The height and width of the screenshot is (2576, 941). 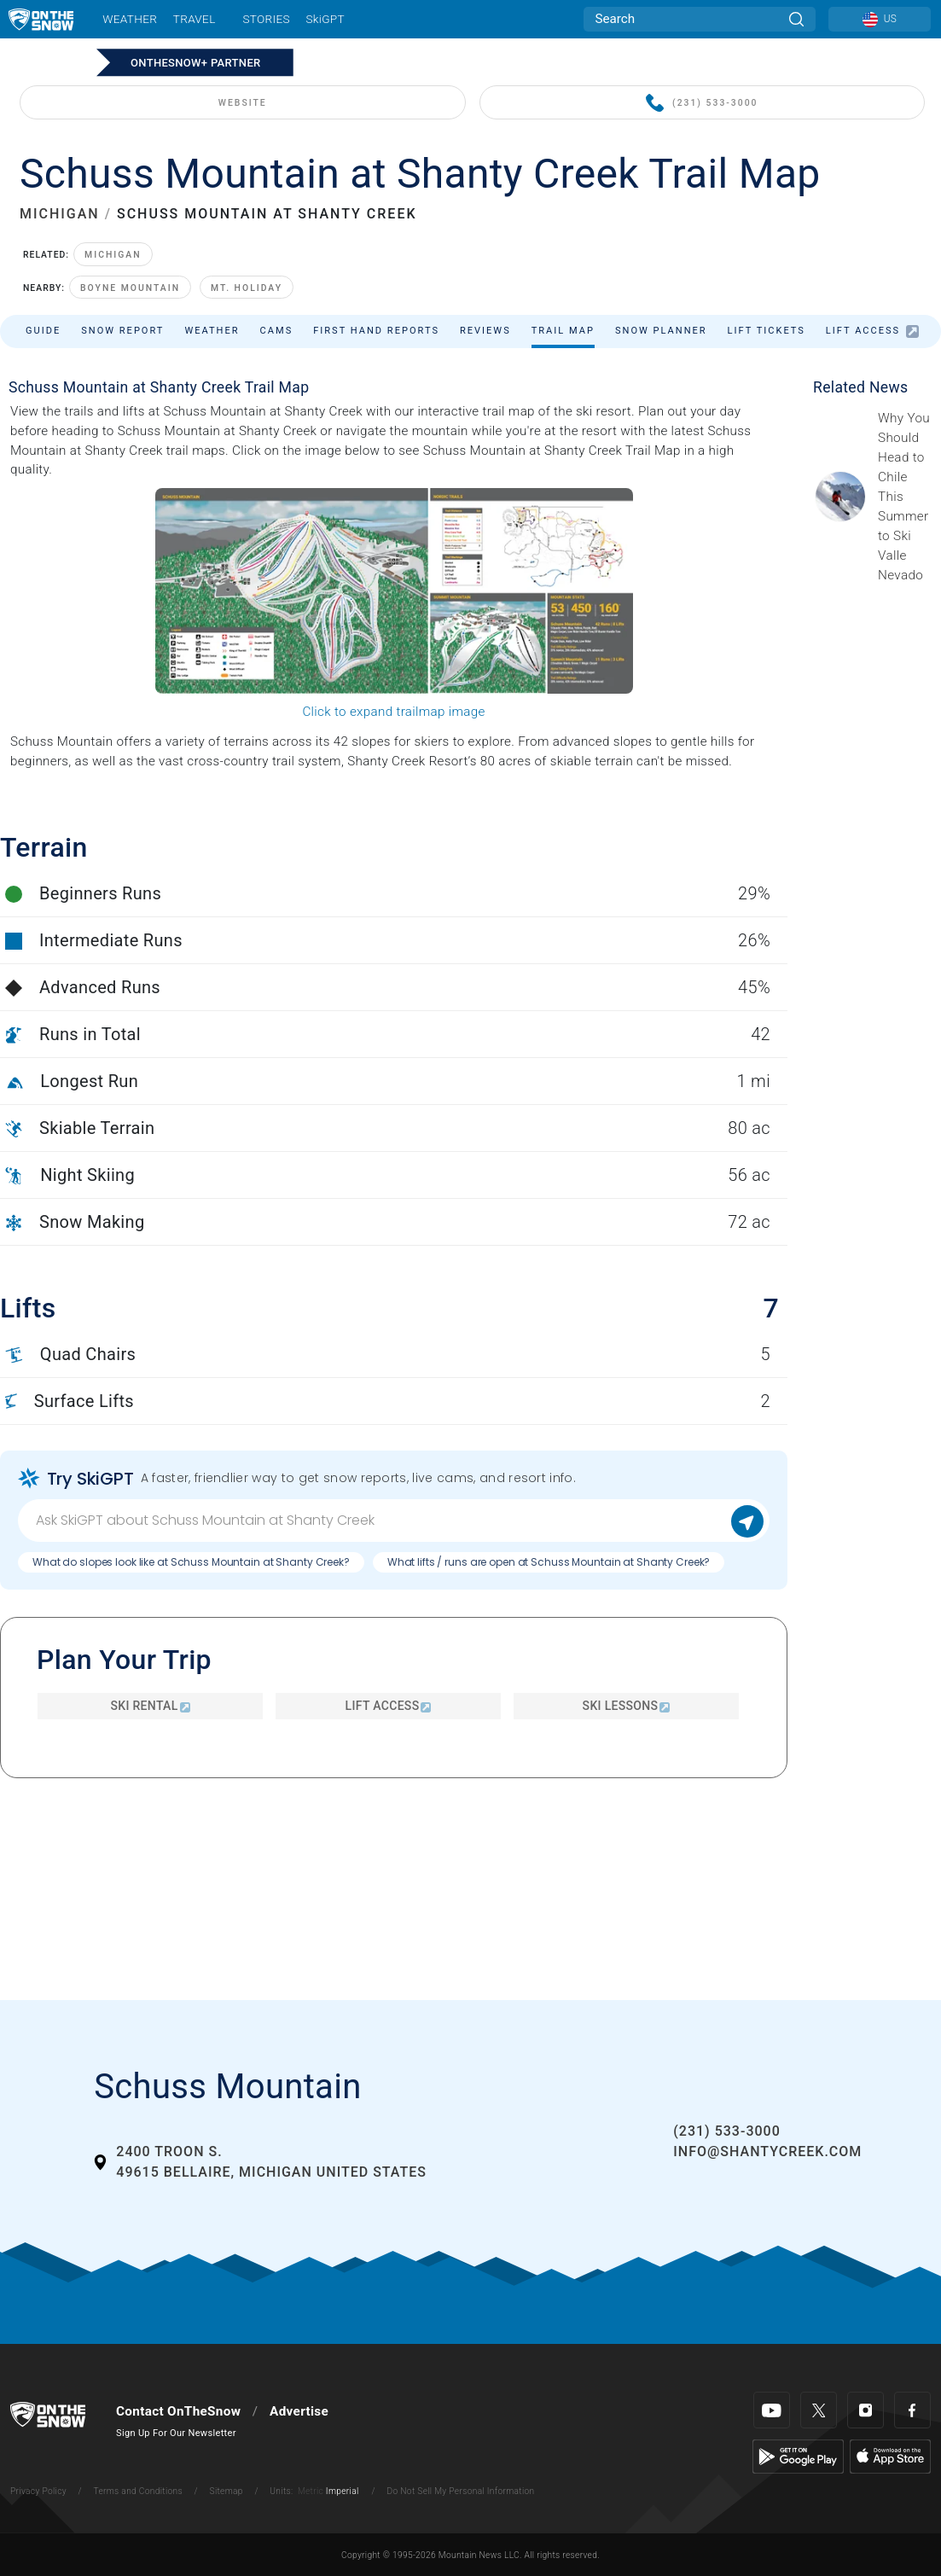 I want to click on [Google Play], so click(x=798, y=2455).